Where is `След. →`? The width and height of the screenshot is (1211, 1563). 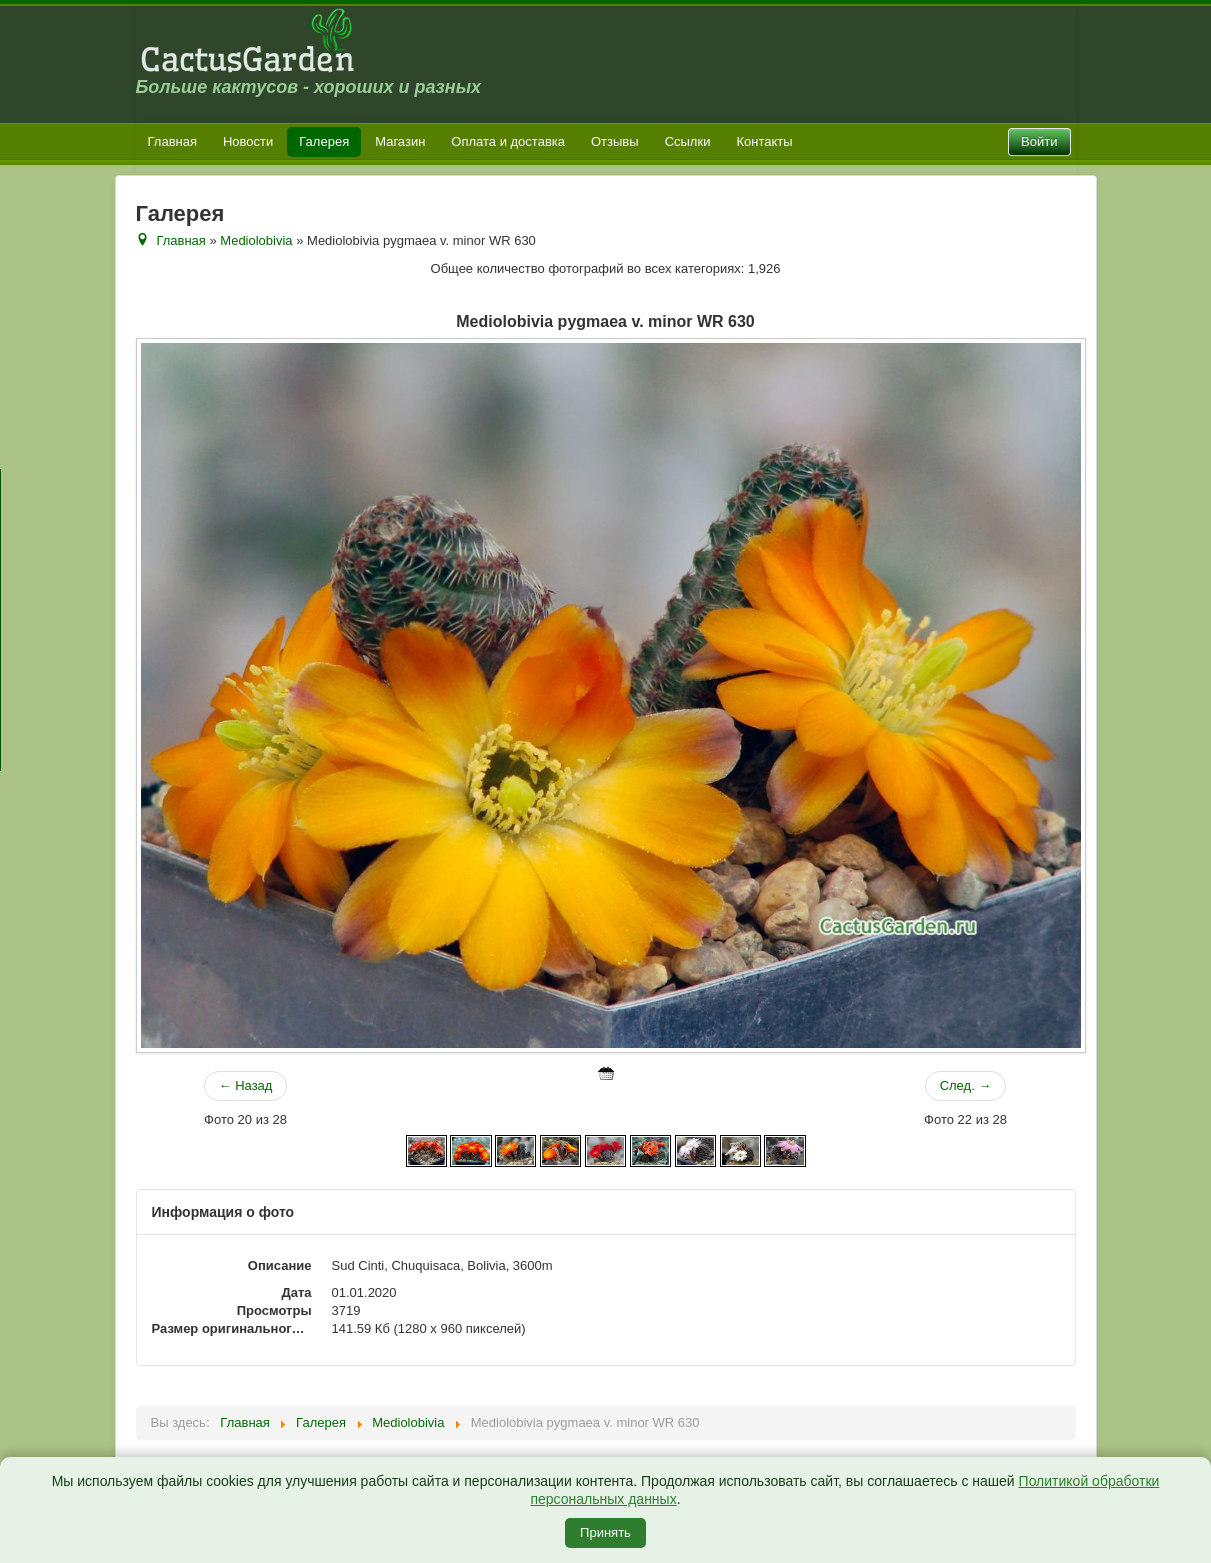 След. → is located at coordinates (966, 1085).